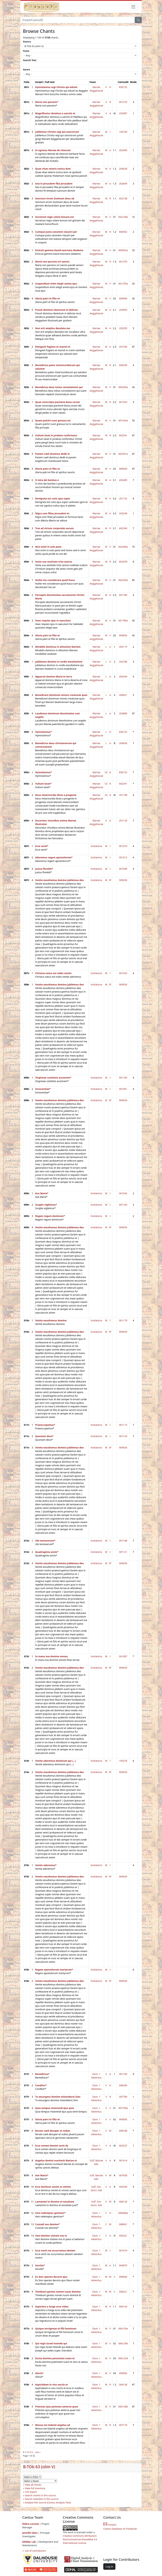 The width and height of the screenshot is (162, 2576). Describe the element at coordinates (120, 2528) in the screenshot. I see `Cantus Database on Facebook` at that location.